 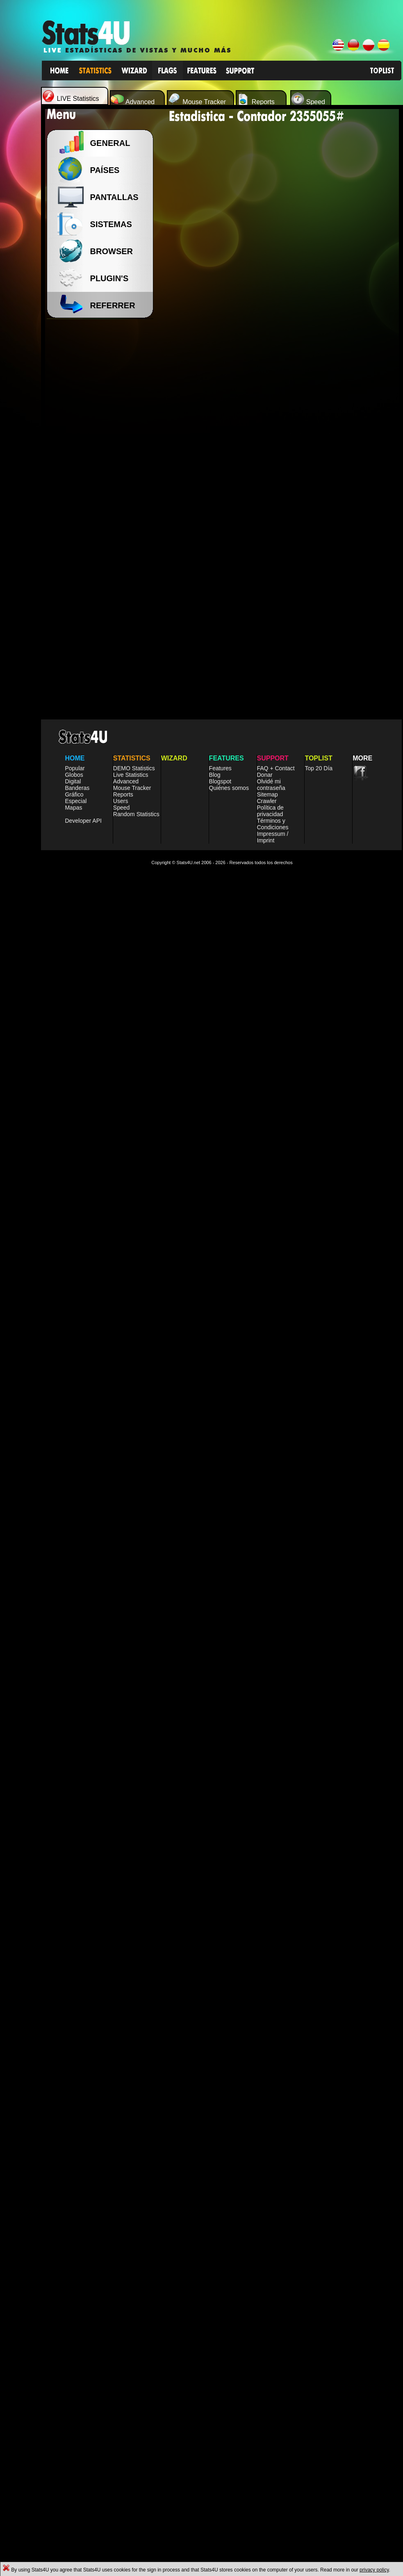 I want to click on Users, so click(x=120, y=1217).